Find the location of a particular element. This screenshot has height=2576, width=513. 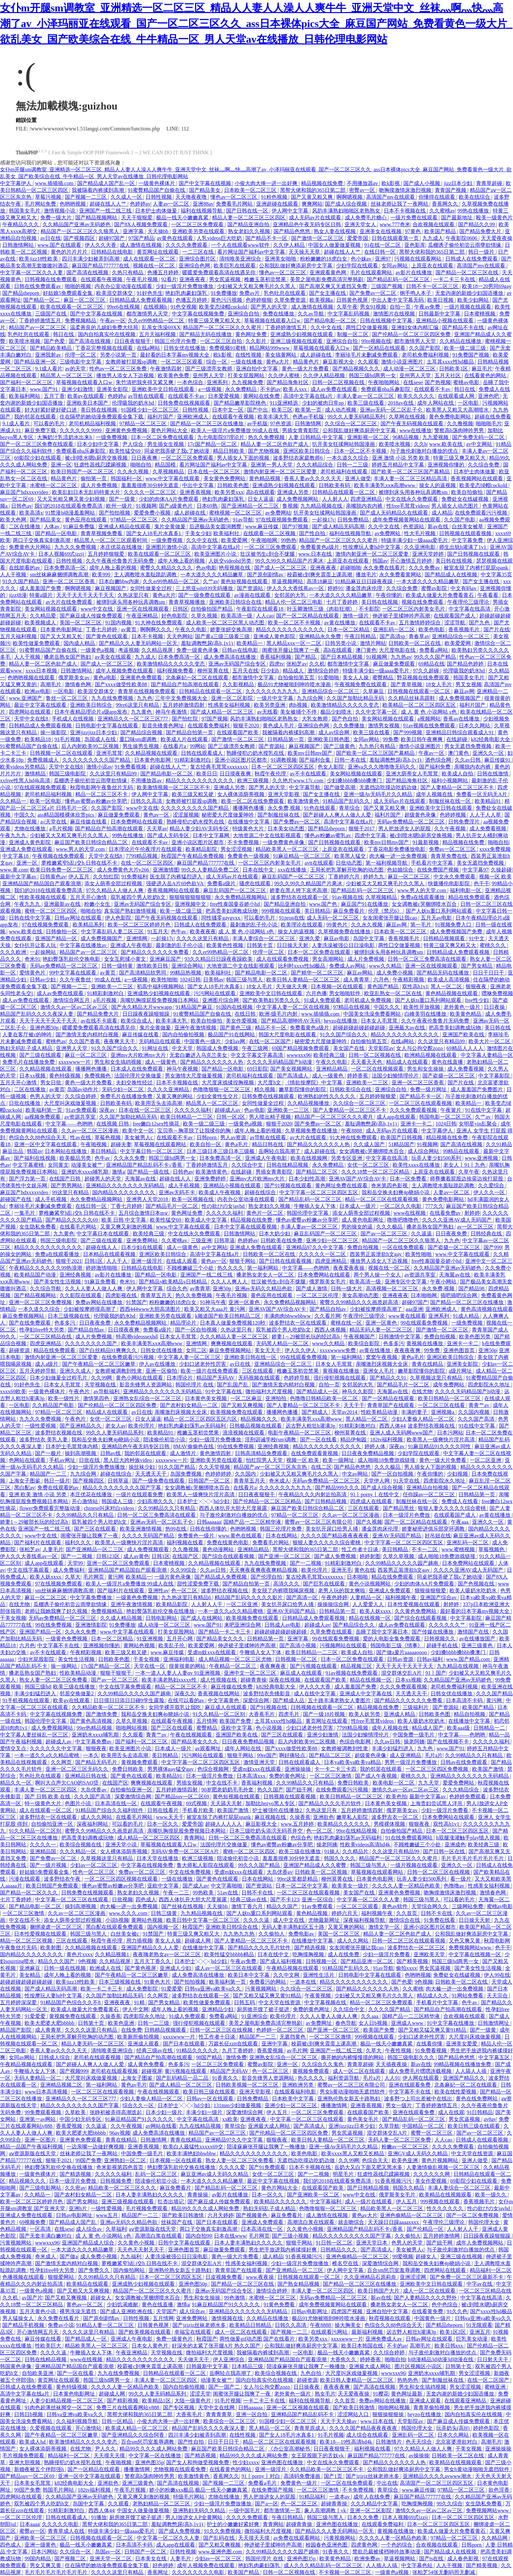

欧美18一20男同69gay is located at coordinates (486, 286).